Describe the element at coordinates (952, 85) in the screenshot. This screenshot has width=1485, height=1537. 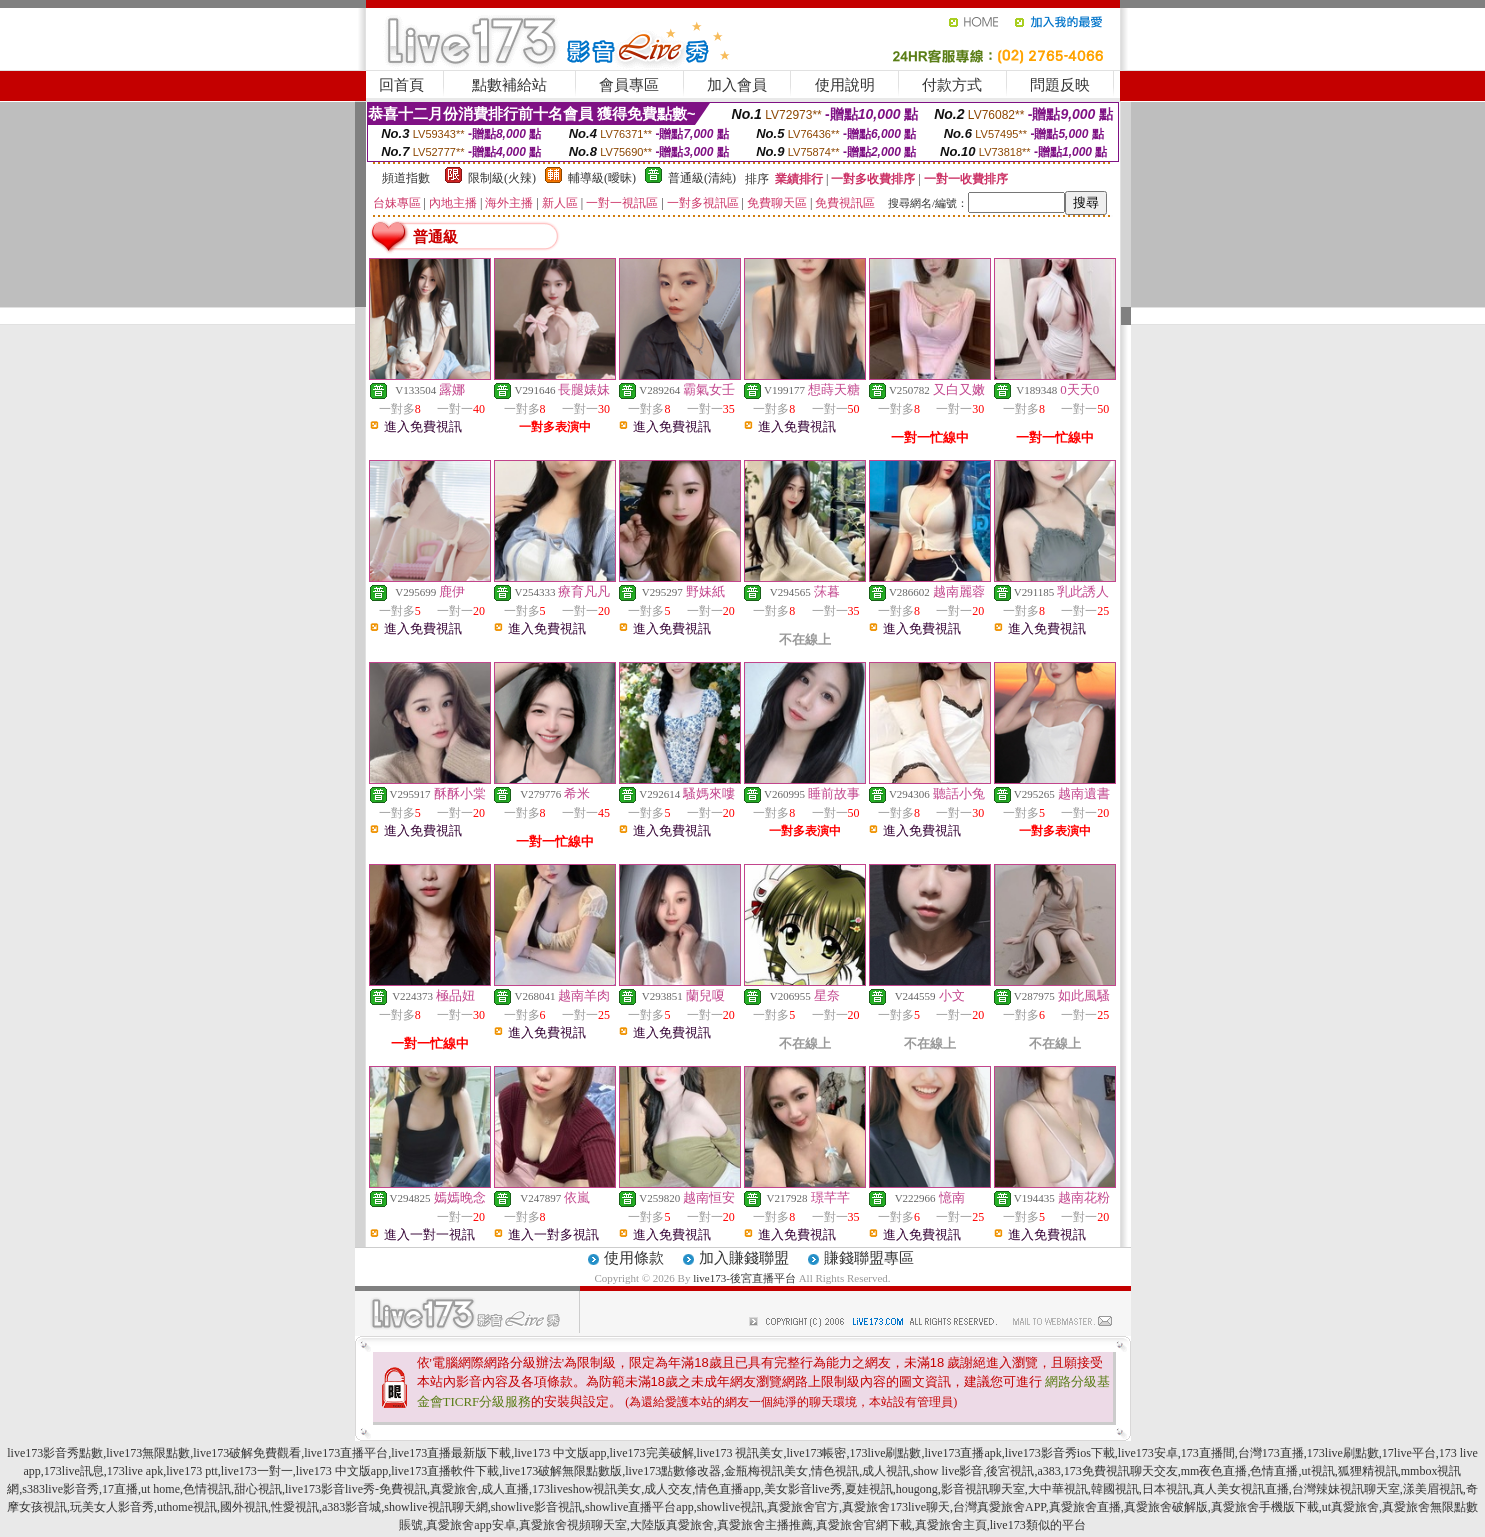
I see `付款方式` at that location.